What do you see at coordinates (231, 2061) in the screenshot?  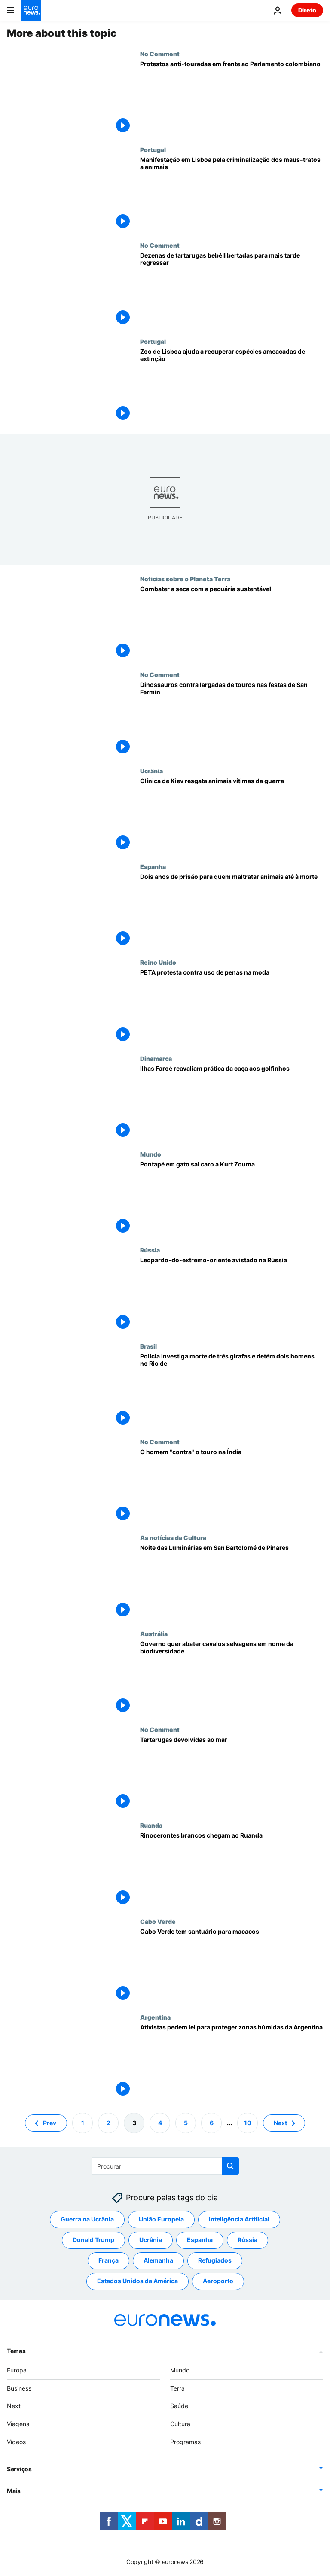 I see `[Ativistas pedem lei para proteger zonas húmidas da Argentina]` at bounding box center [231, 2061].